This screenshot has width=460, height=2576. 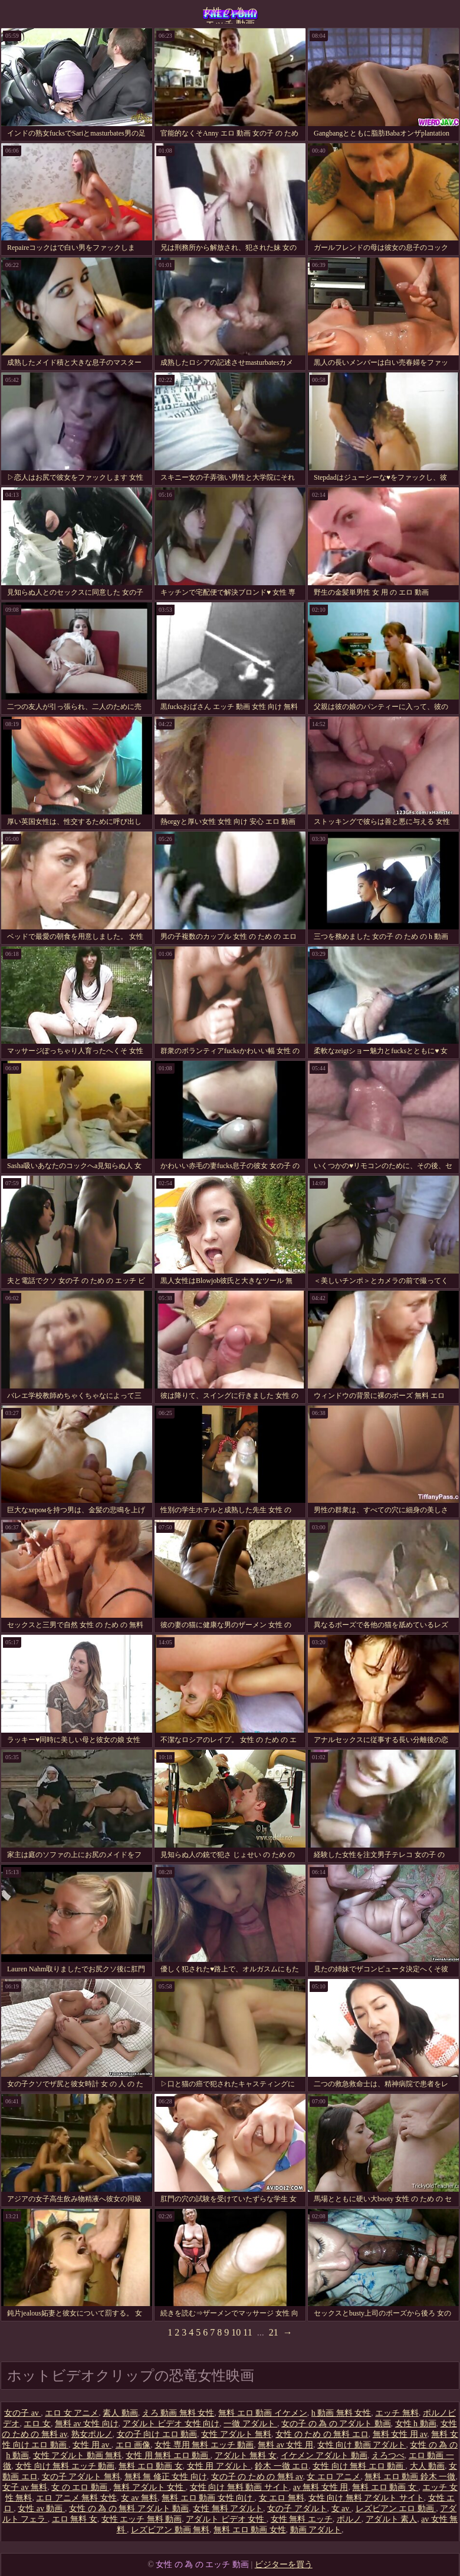 What do you see at coordinates (341, 2413) in the screenshot?
I see `h 動画 無料 女性` at bounding box center [341, 2413].